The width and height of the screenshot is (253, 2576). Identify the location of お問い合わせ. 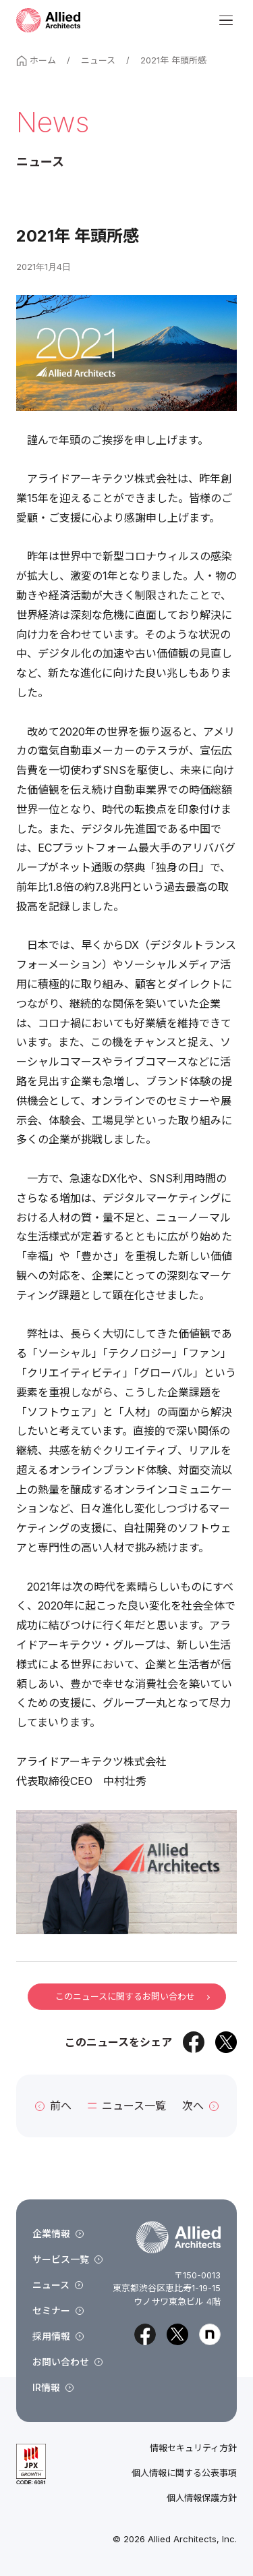
(67, 2361).